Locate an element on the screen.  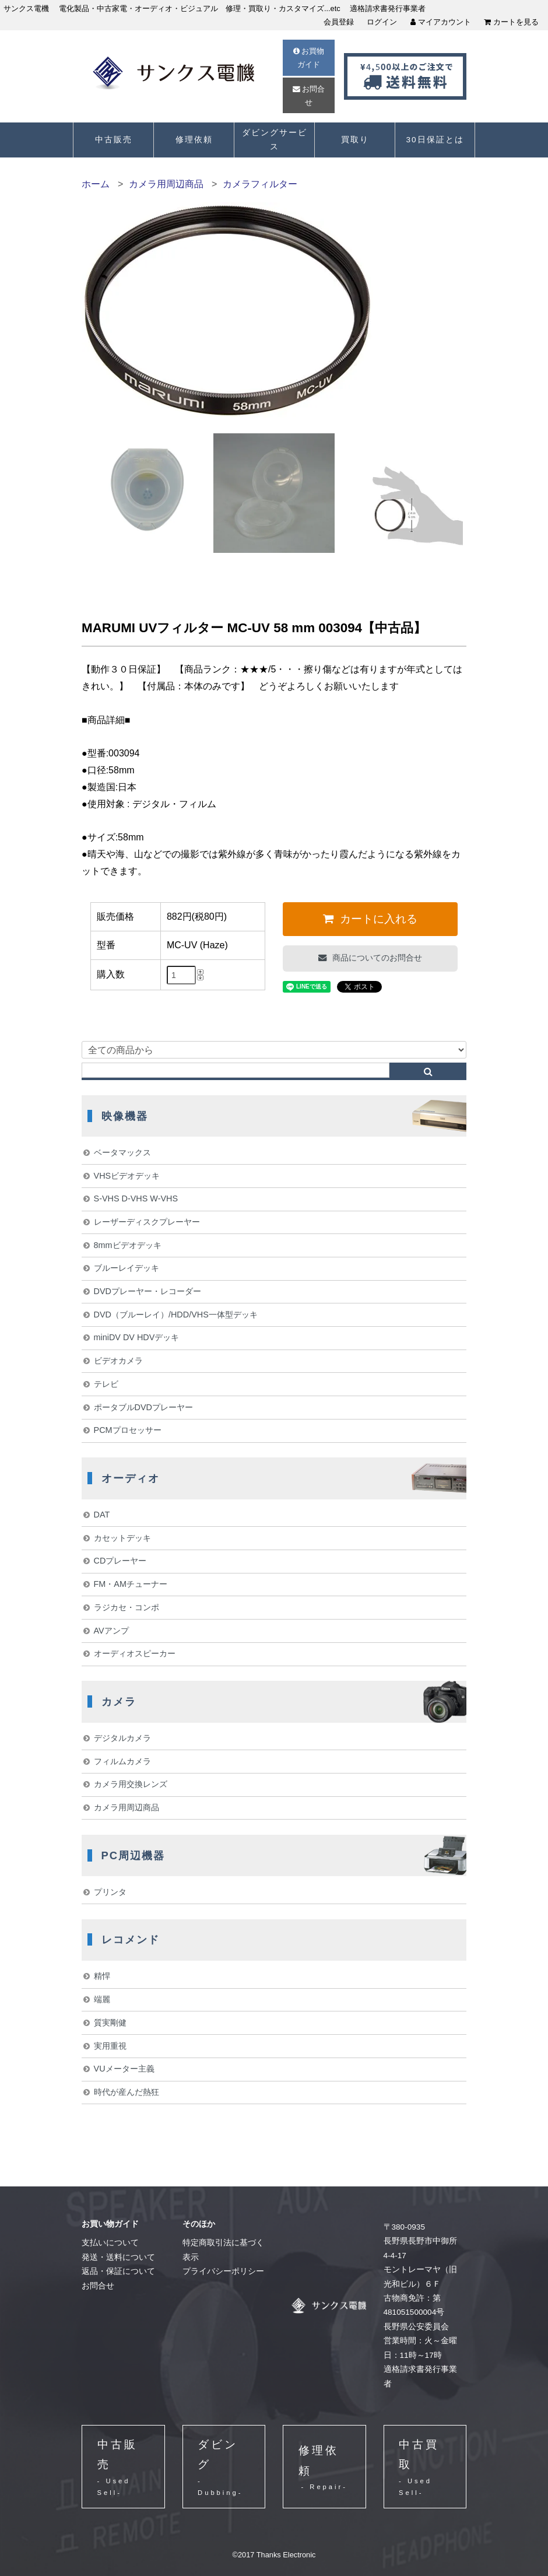
お買物ガイド is located at coordinates (309, 58).